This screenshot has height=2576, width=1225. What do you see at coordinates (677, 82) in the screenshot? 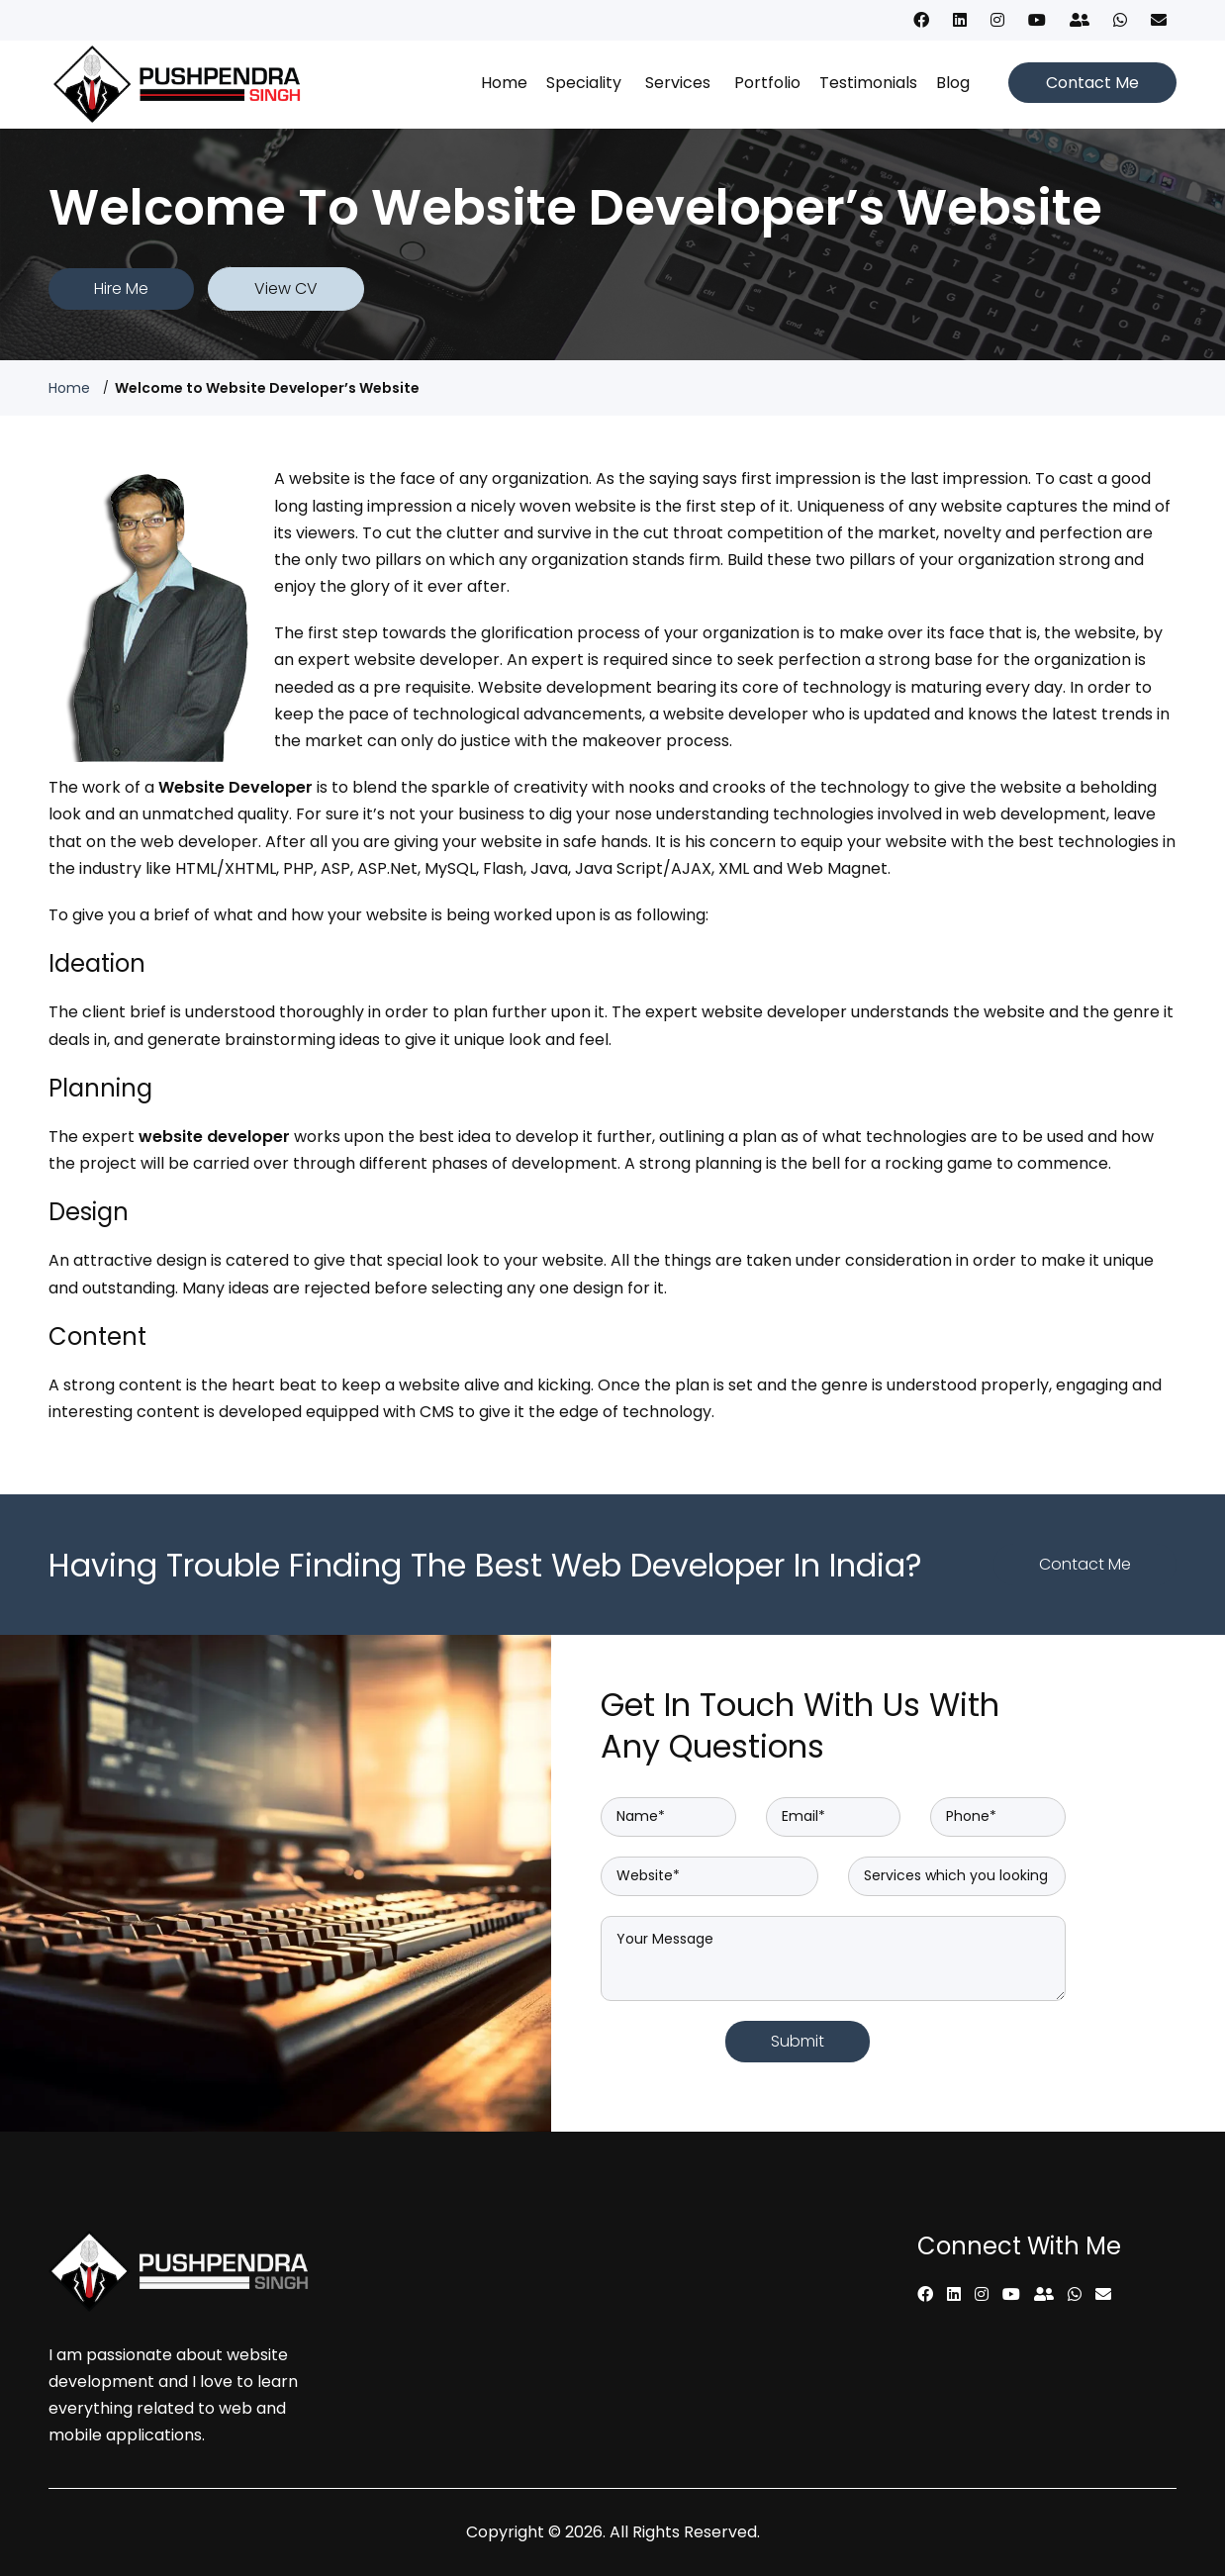
I see `Services` at bounding box center [677, 82].